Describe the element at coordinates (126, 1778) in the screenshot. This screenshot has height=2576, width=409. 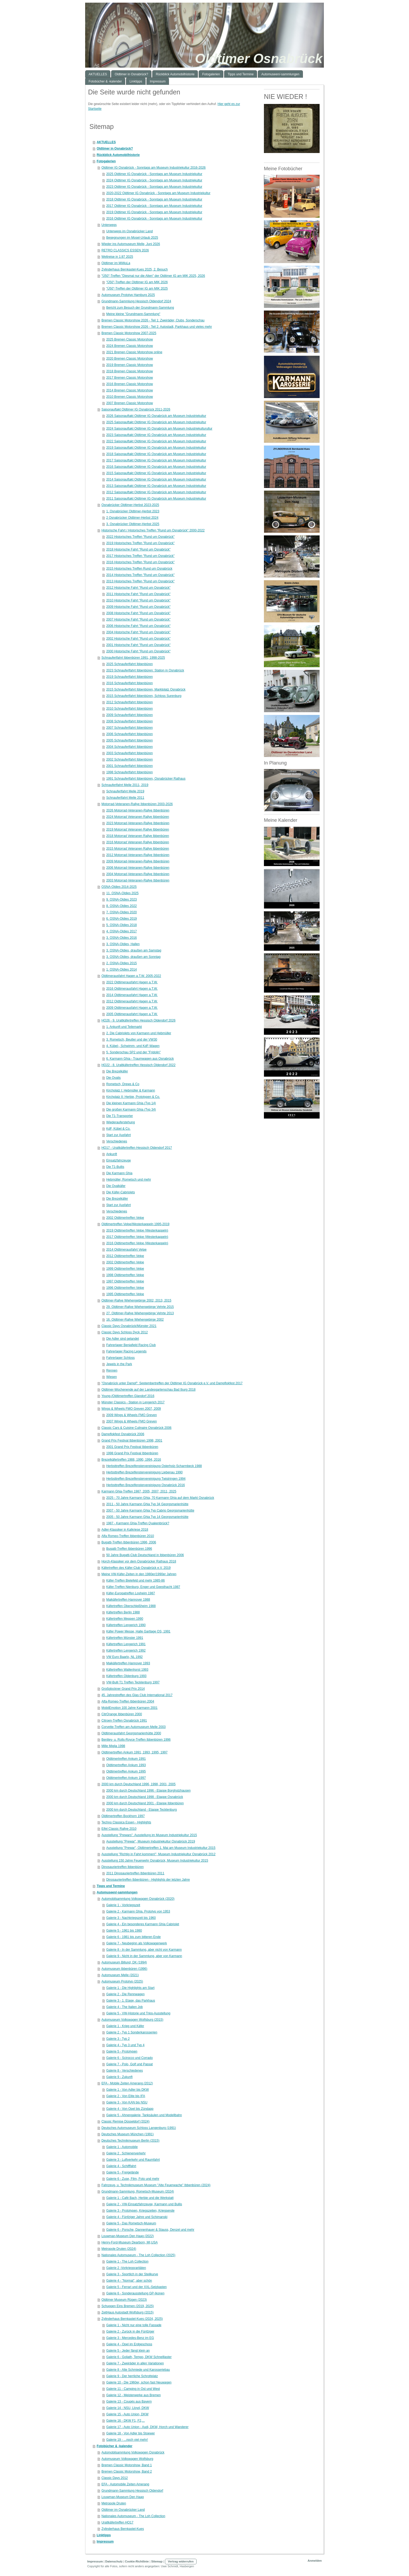
I see `Oldtimertreffen Ankum 1997` at that location.